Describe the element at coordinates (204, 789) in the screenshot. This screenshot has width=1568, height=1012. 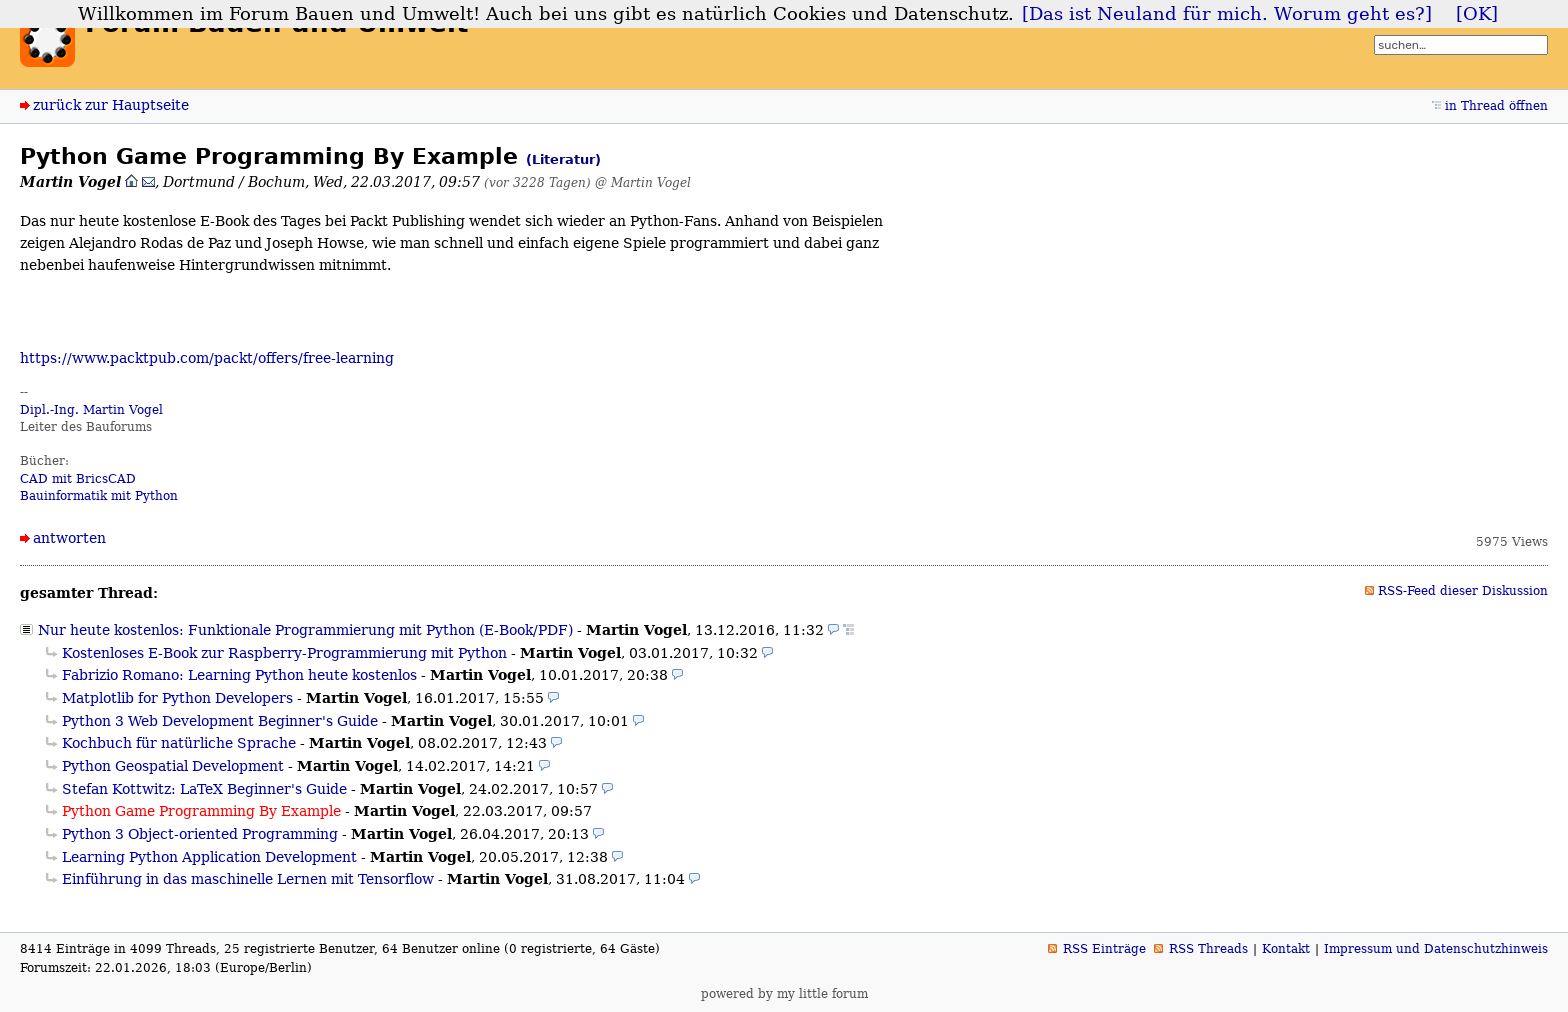
I see `Stefan Kottwitz: LaTeX Beginner's Guide` at that location.